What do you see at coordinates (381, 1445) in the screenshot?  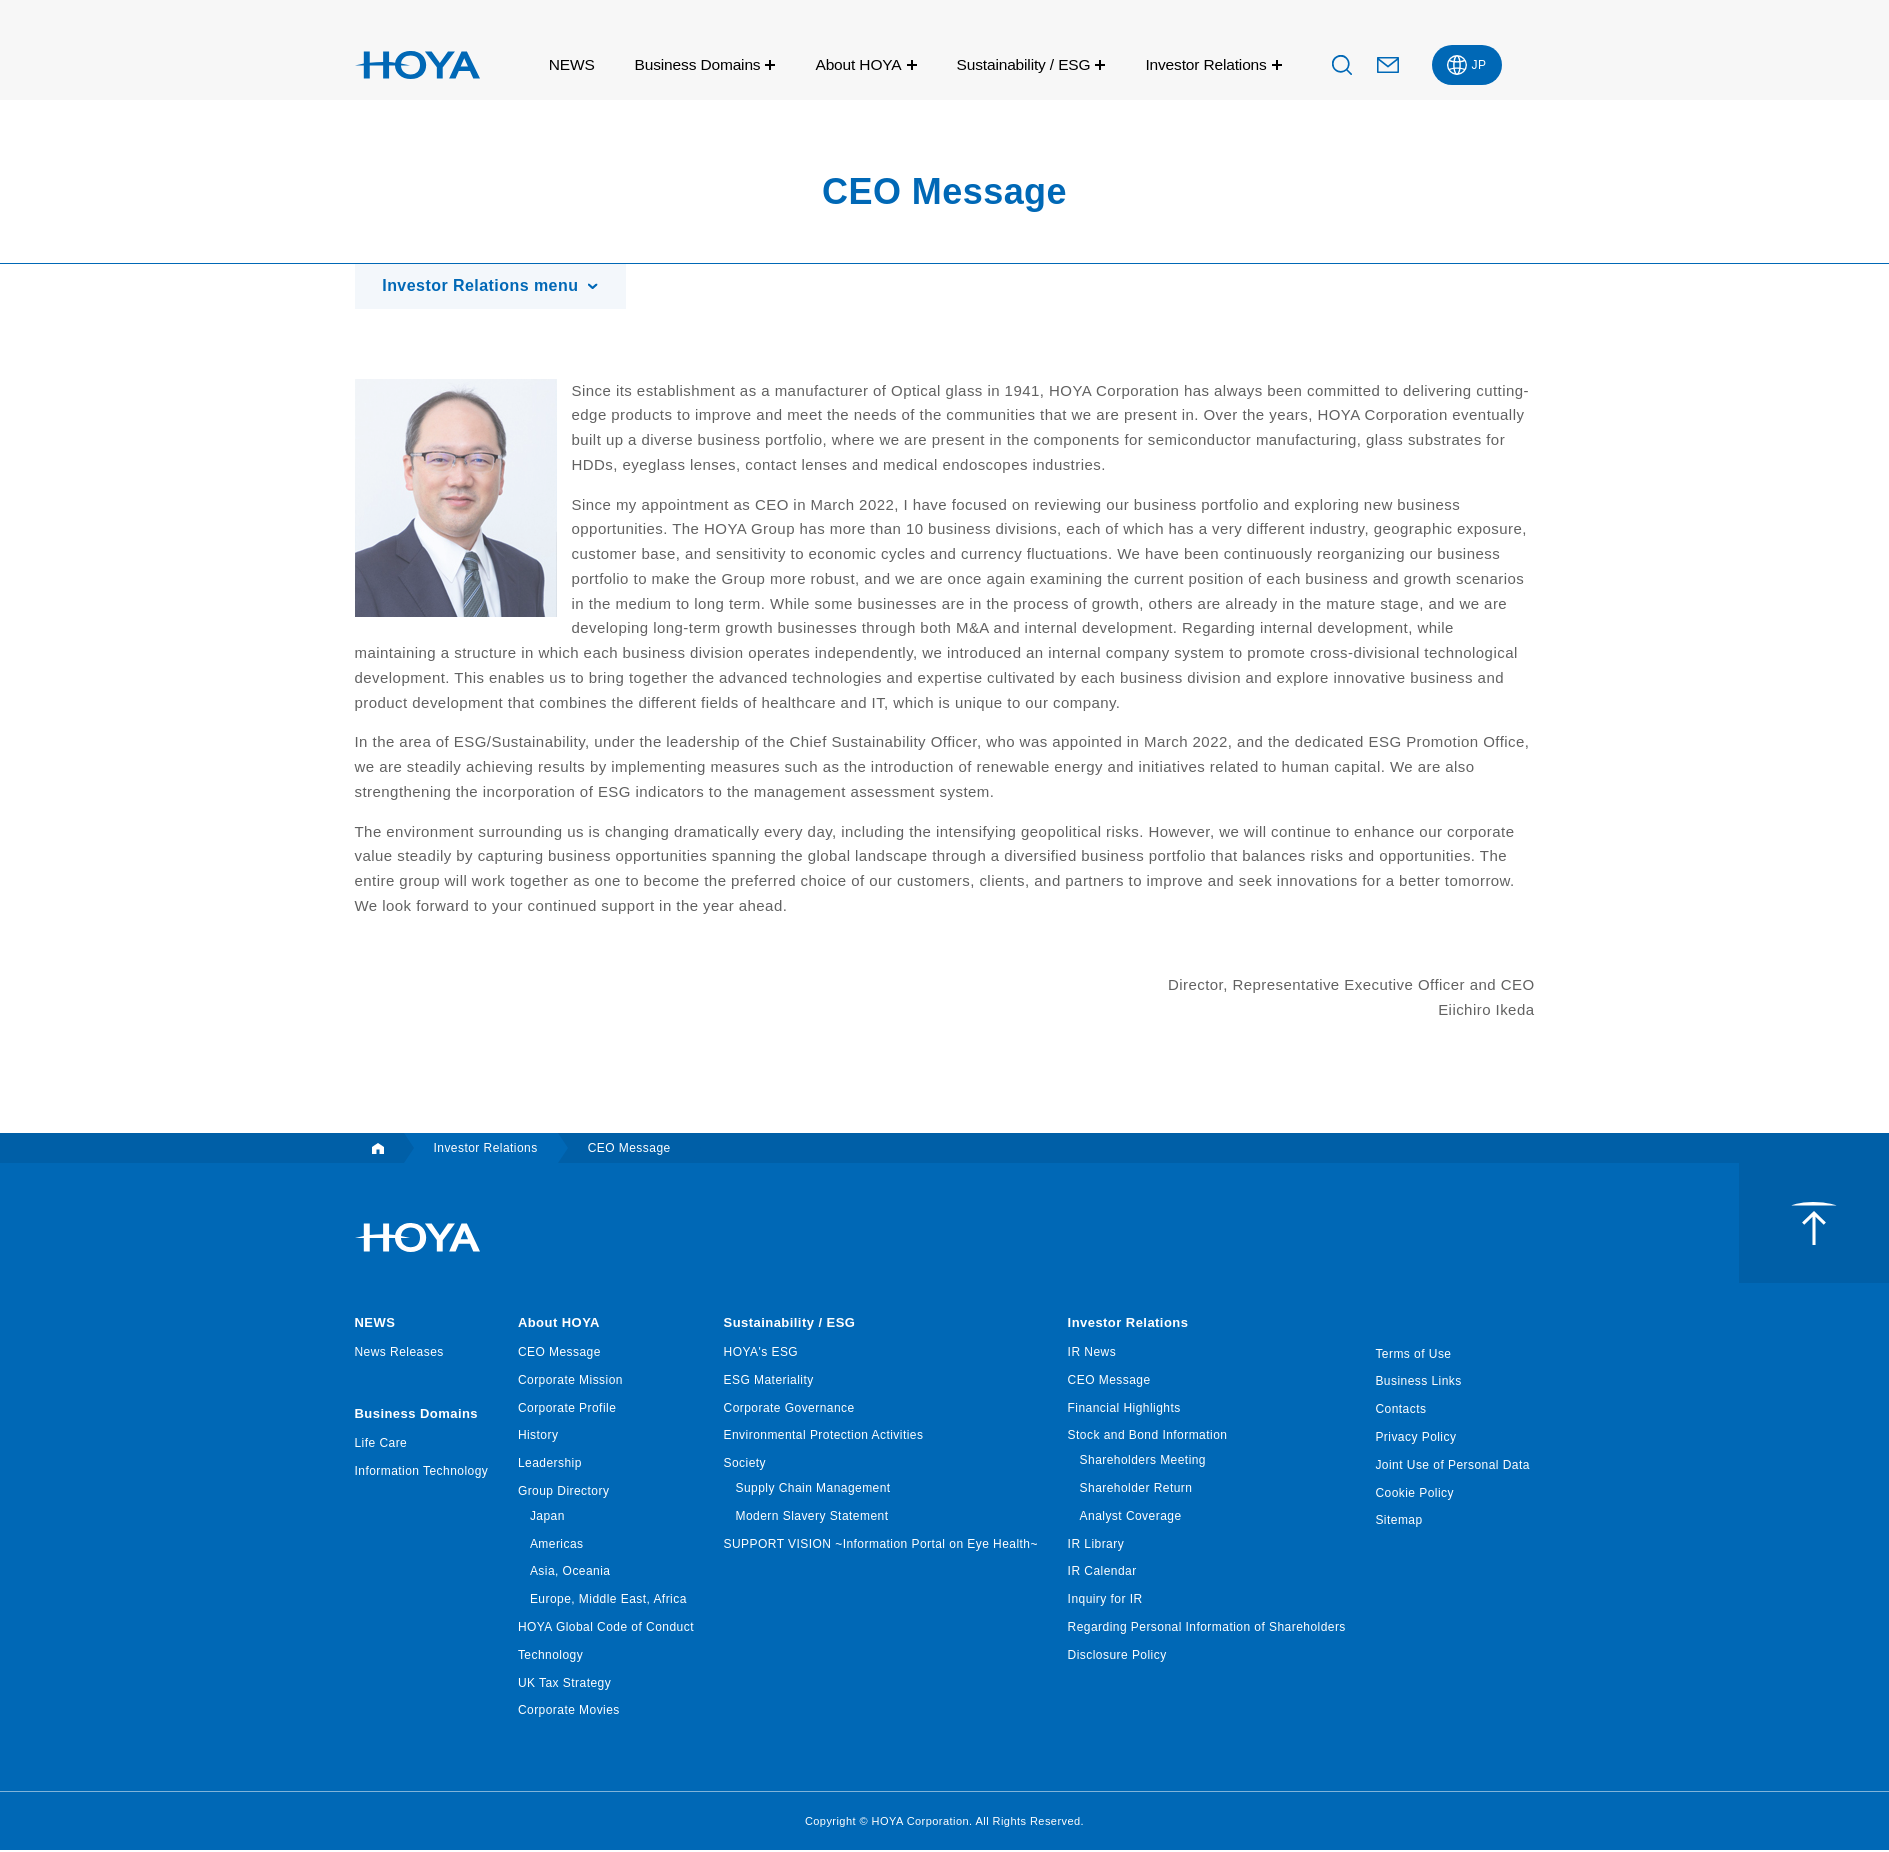 I see `Life Care` at bounding box center [381, 1445].